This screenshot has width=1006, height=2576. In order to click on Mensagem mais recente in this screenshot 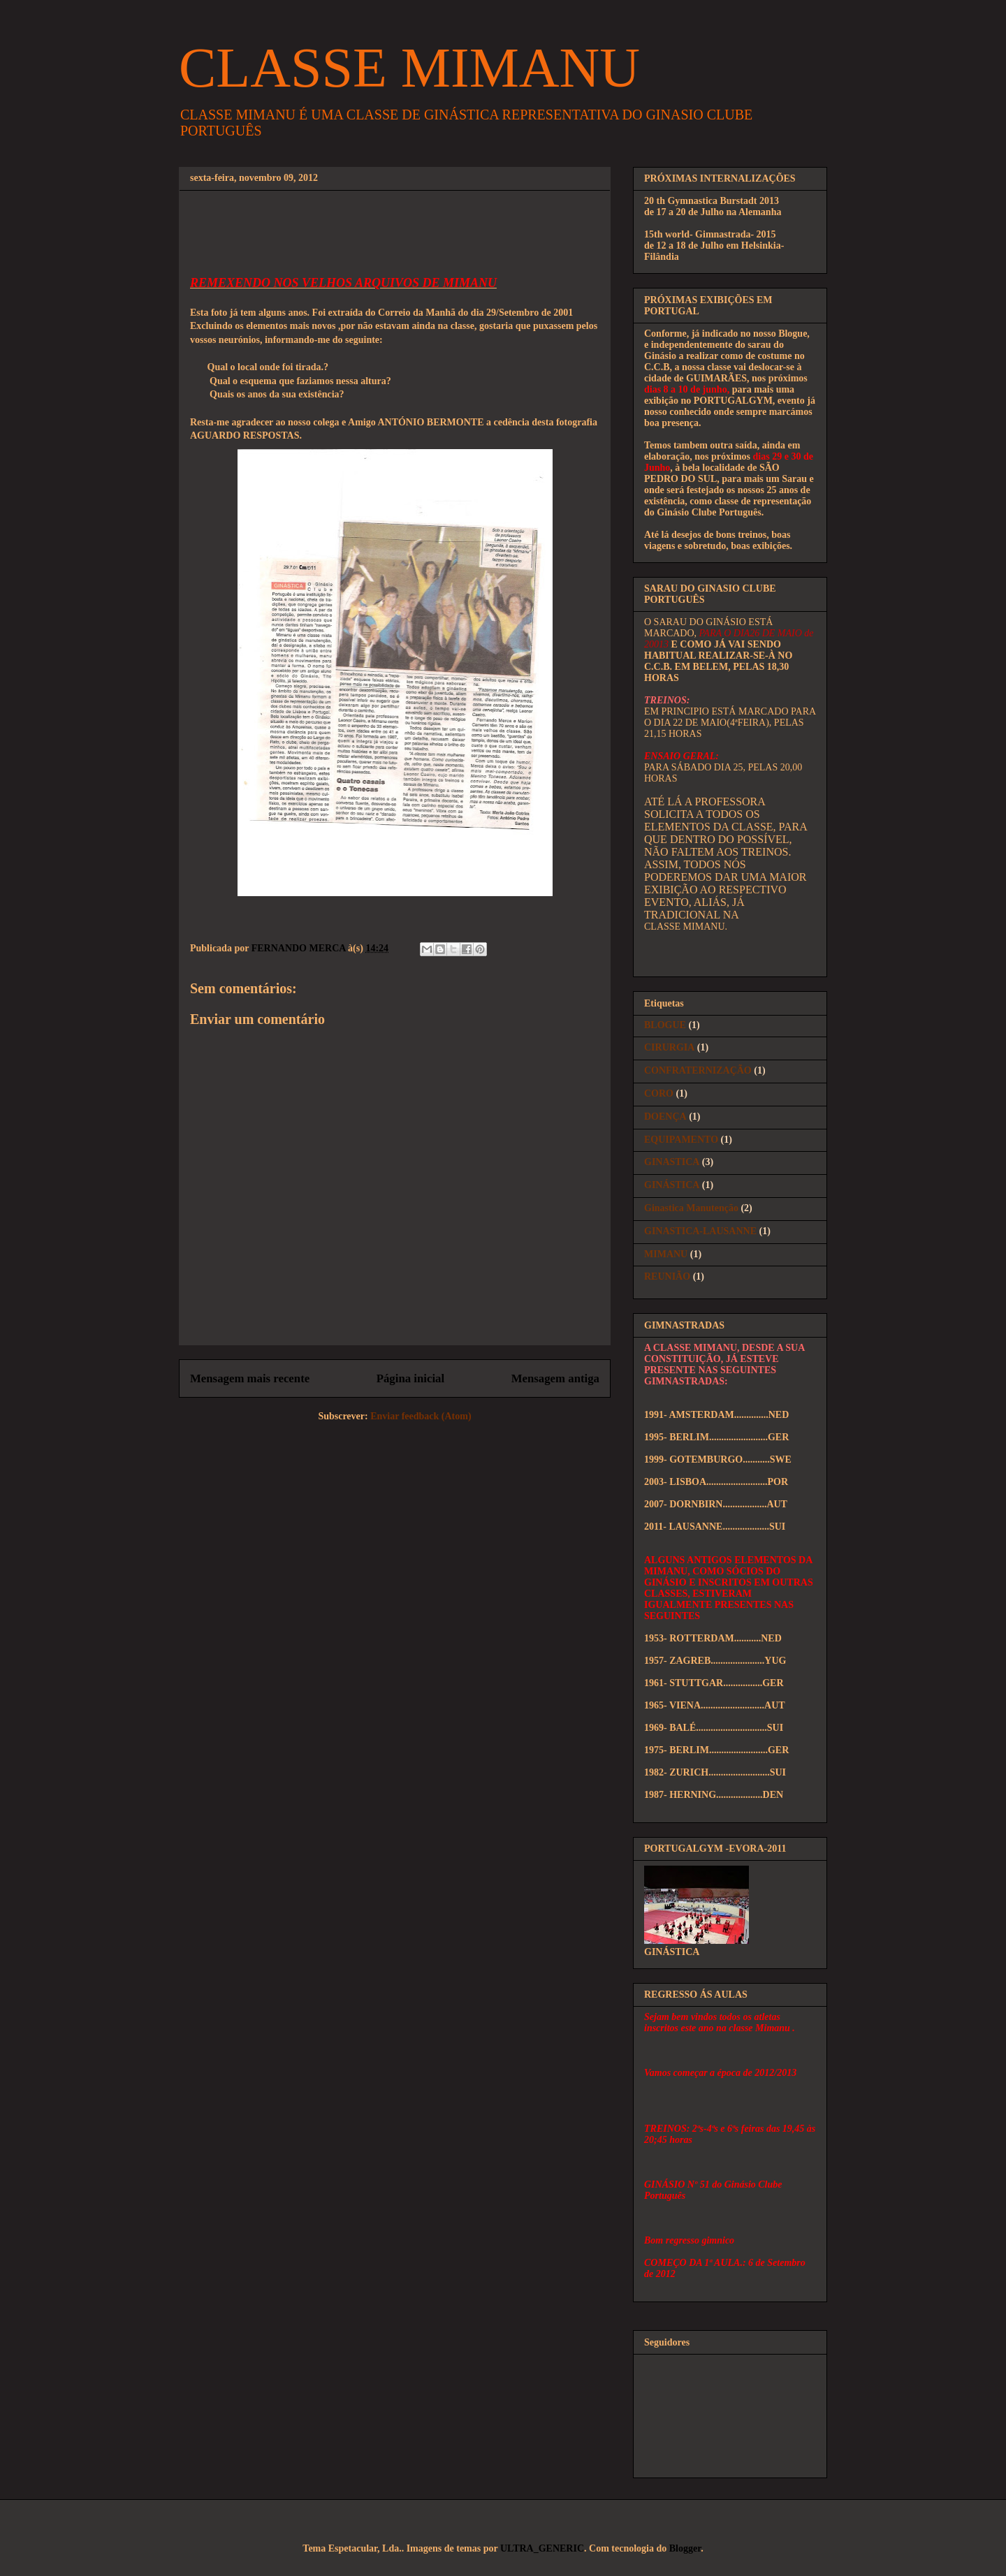, I will do `click(249, 1378)`.